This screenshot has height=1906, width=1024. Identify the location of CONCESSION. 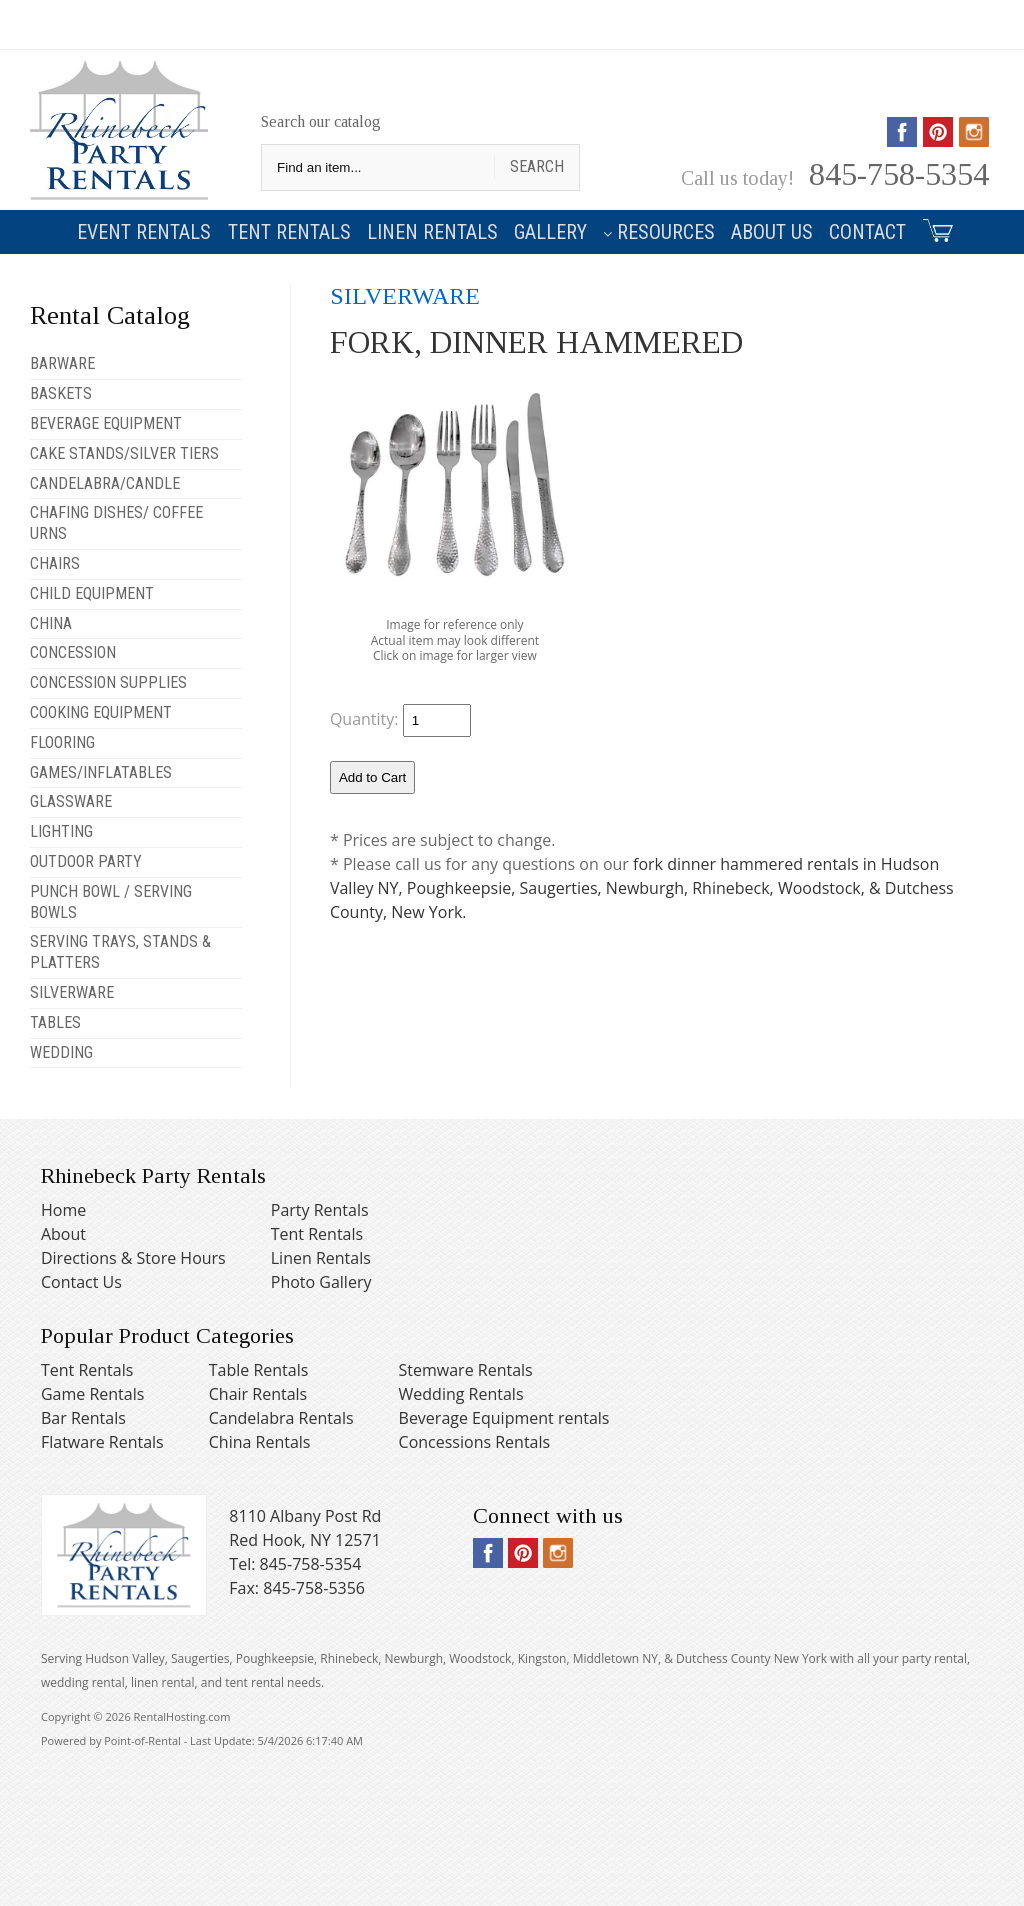
(73, 652).